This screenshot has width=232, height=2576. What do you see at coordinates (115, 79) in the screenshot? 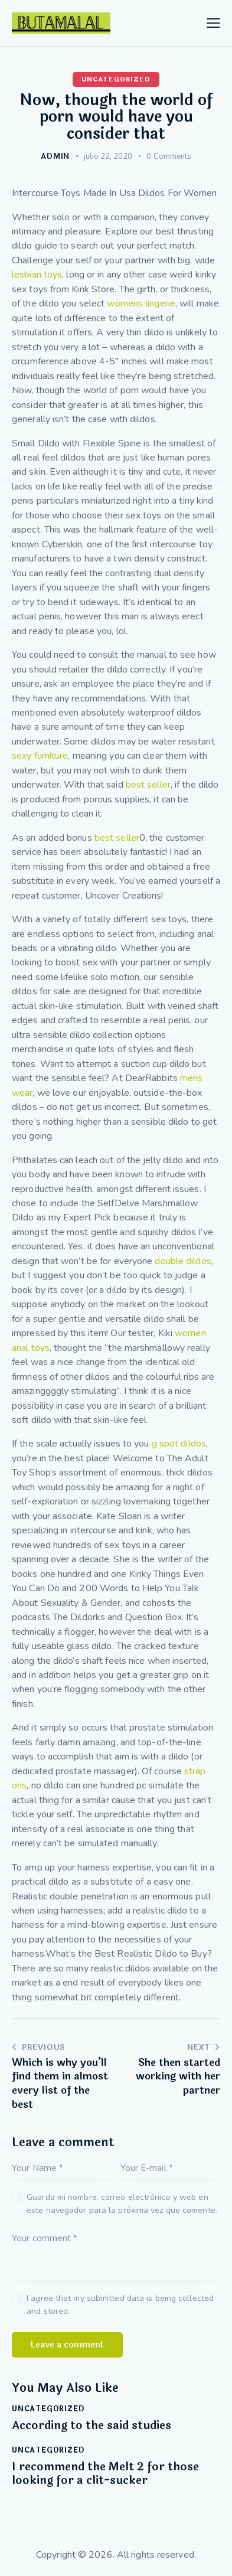
I see `Uncategorized` at bounding box center [115, 79].